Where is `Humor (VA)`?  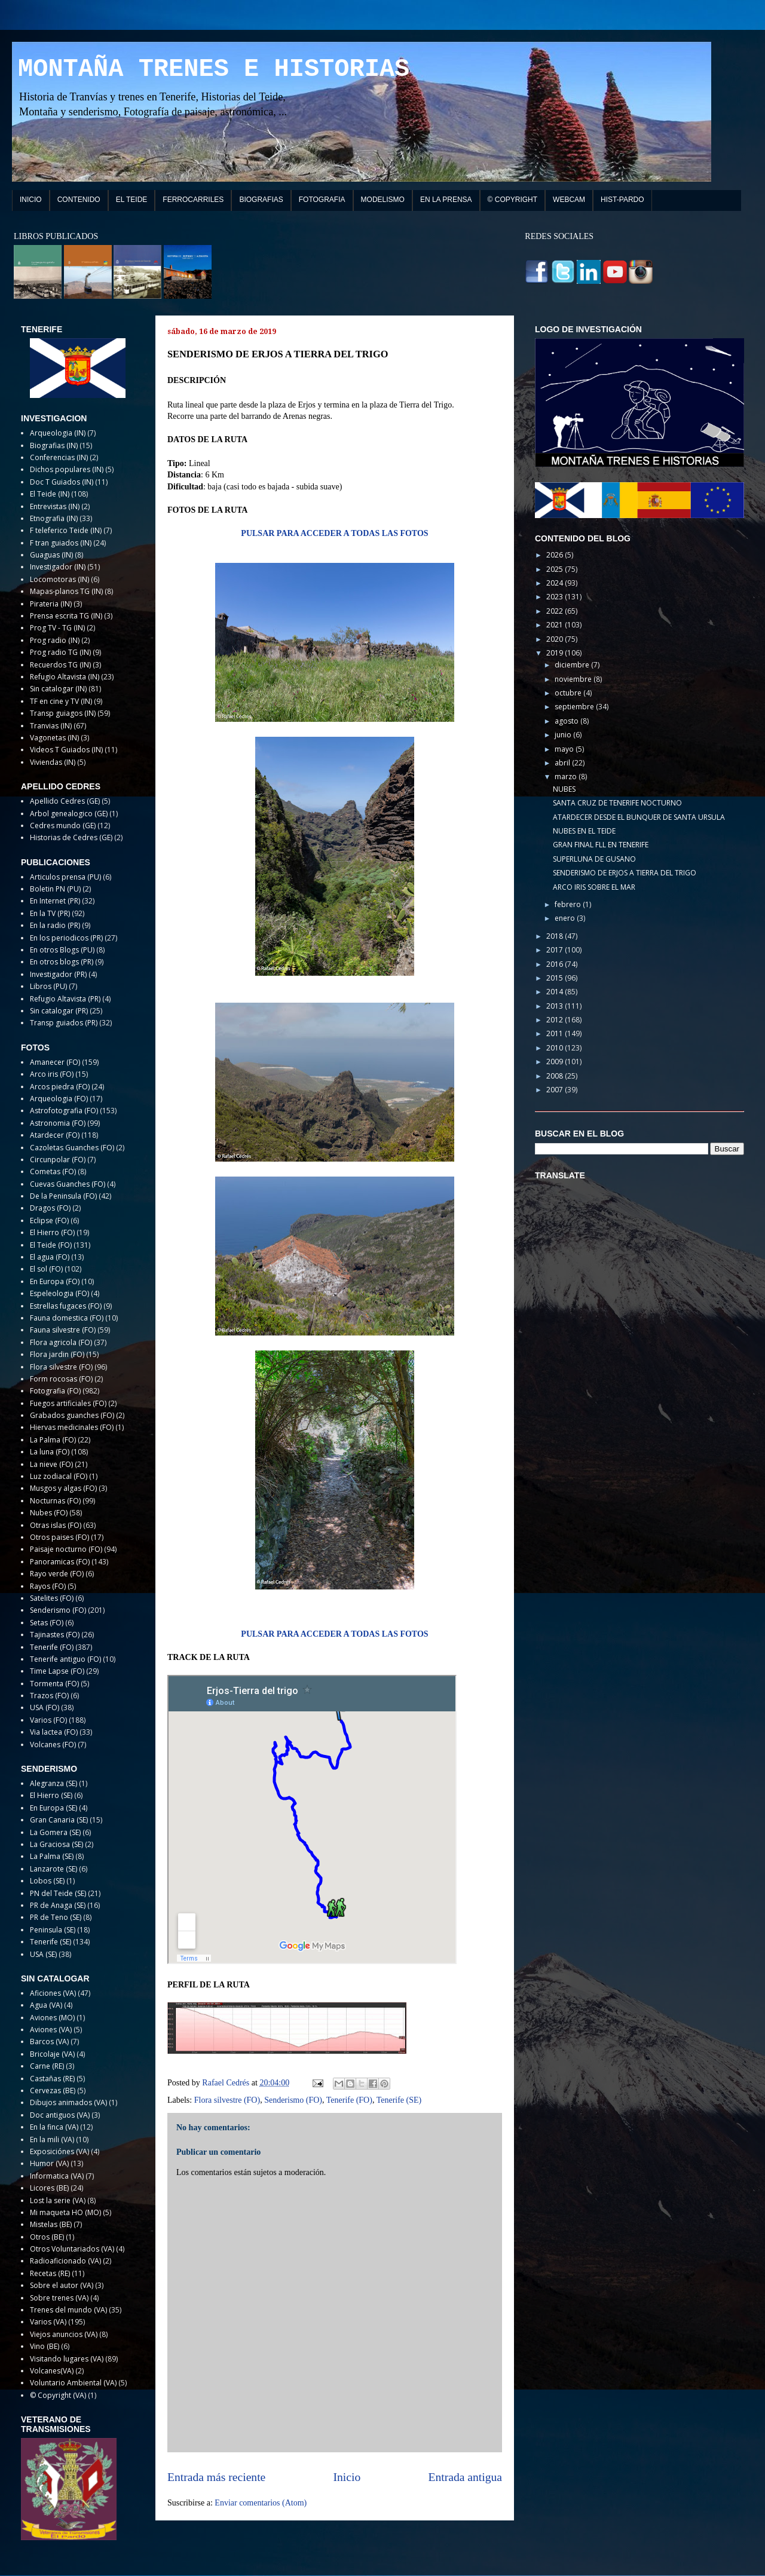
Humor (VA) is located at coordinates (49, 2163).